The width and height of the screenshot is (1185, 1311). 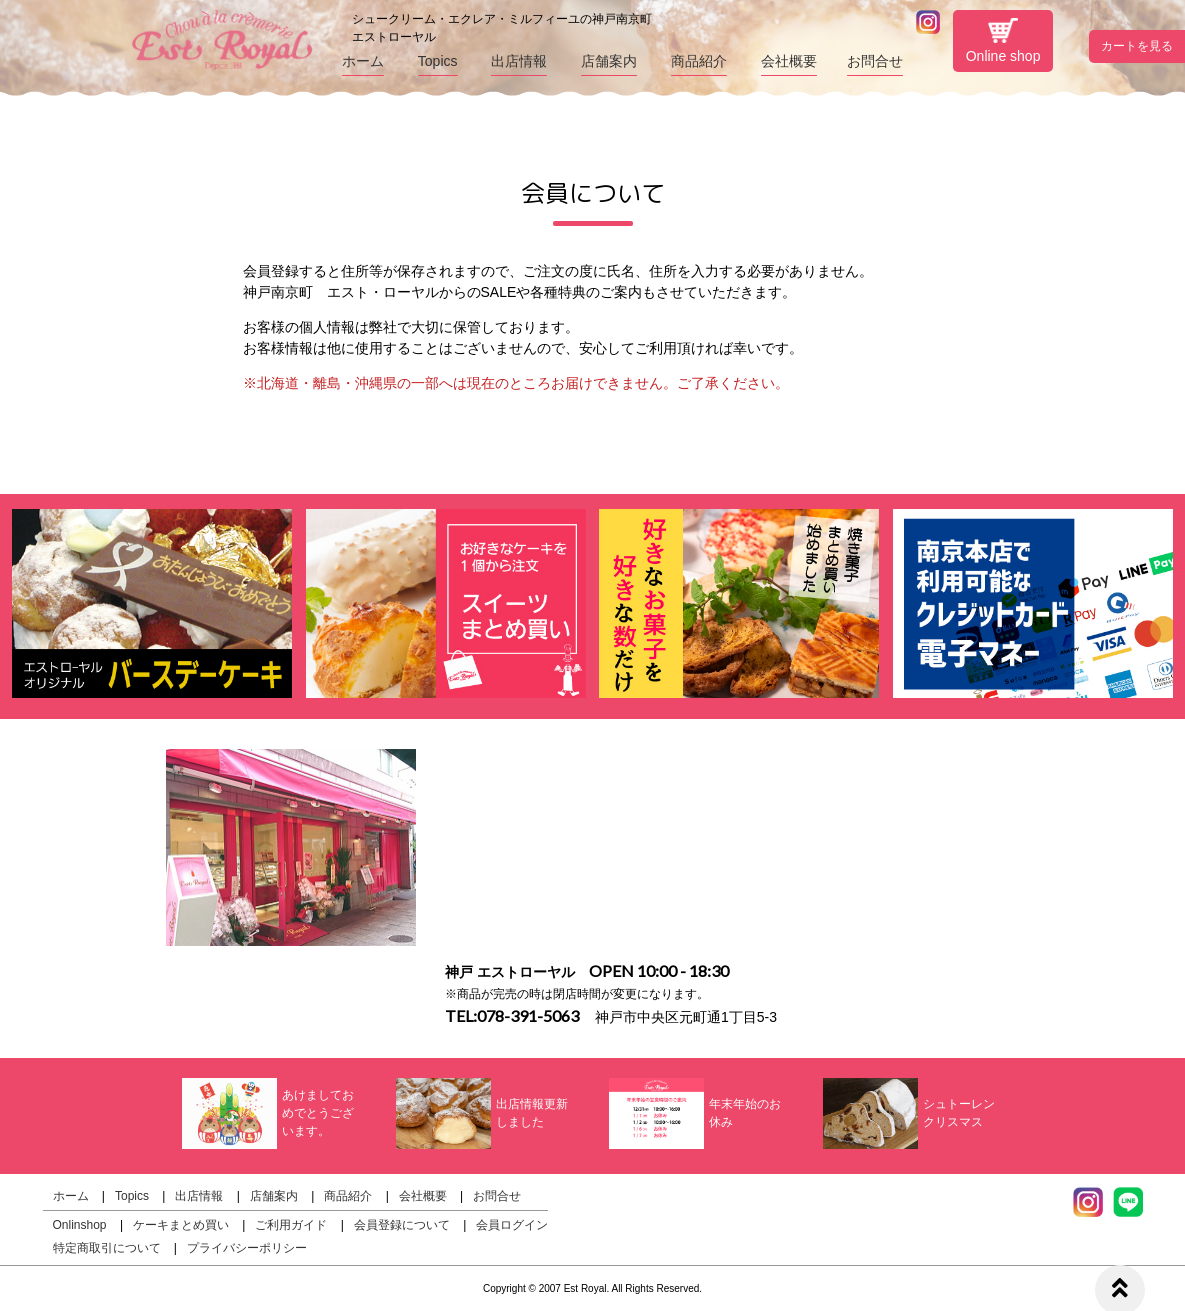 What do you see at coordinates (512, 1225) in the screenshot?
I see `会員ログイン` at bounding box center [512, 1225].